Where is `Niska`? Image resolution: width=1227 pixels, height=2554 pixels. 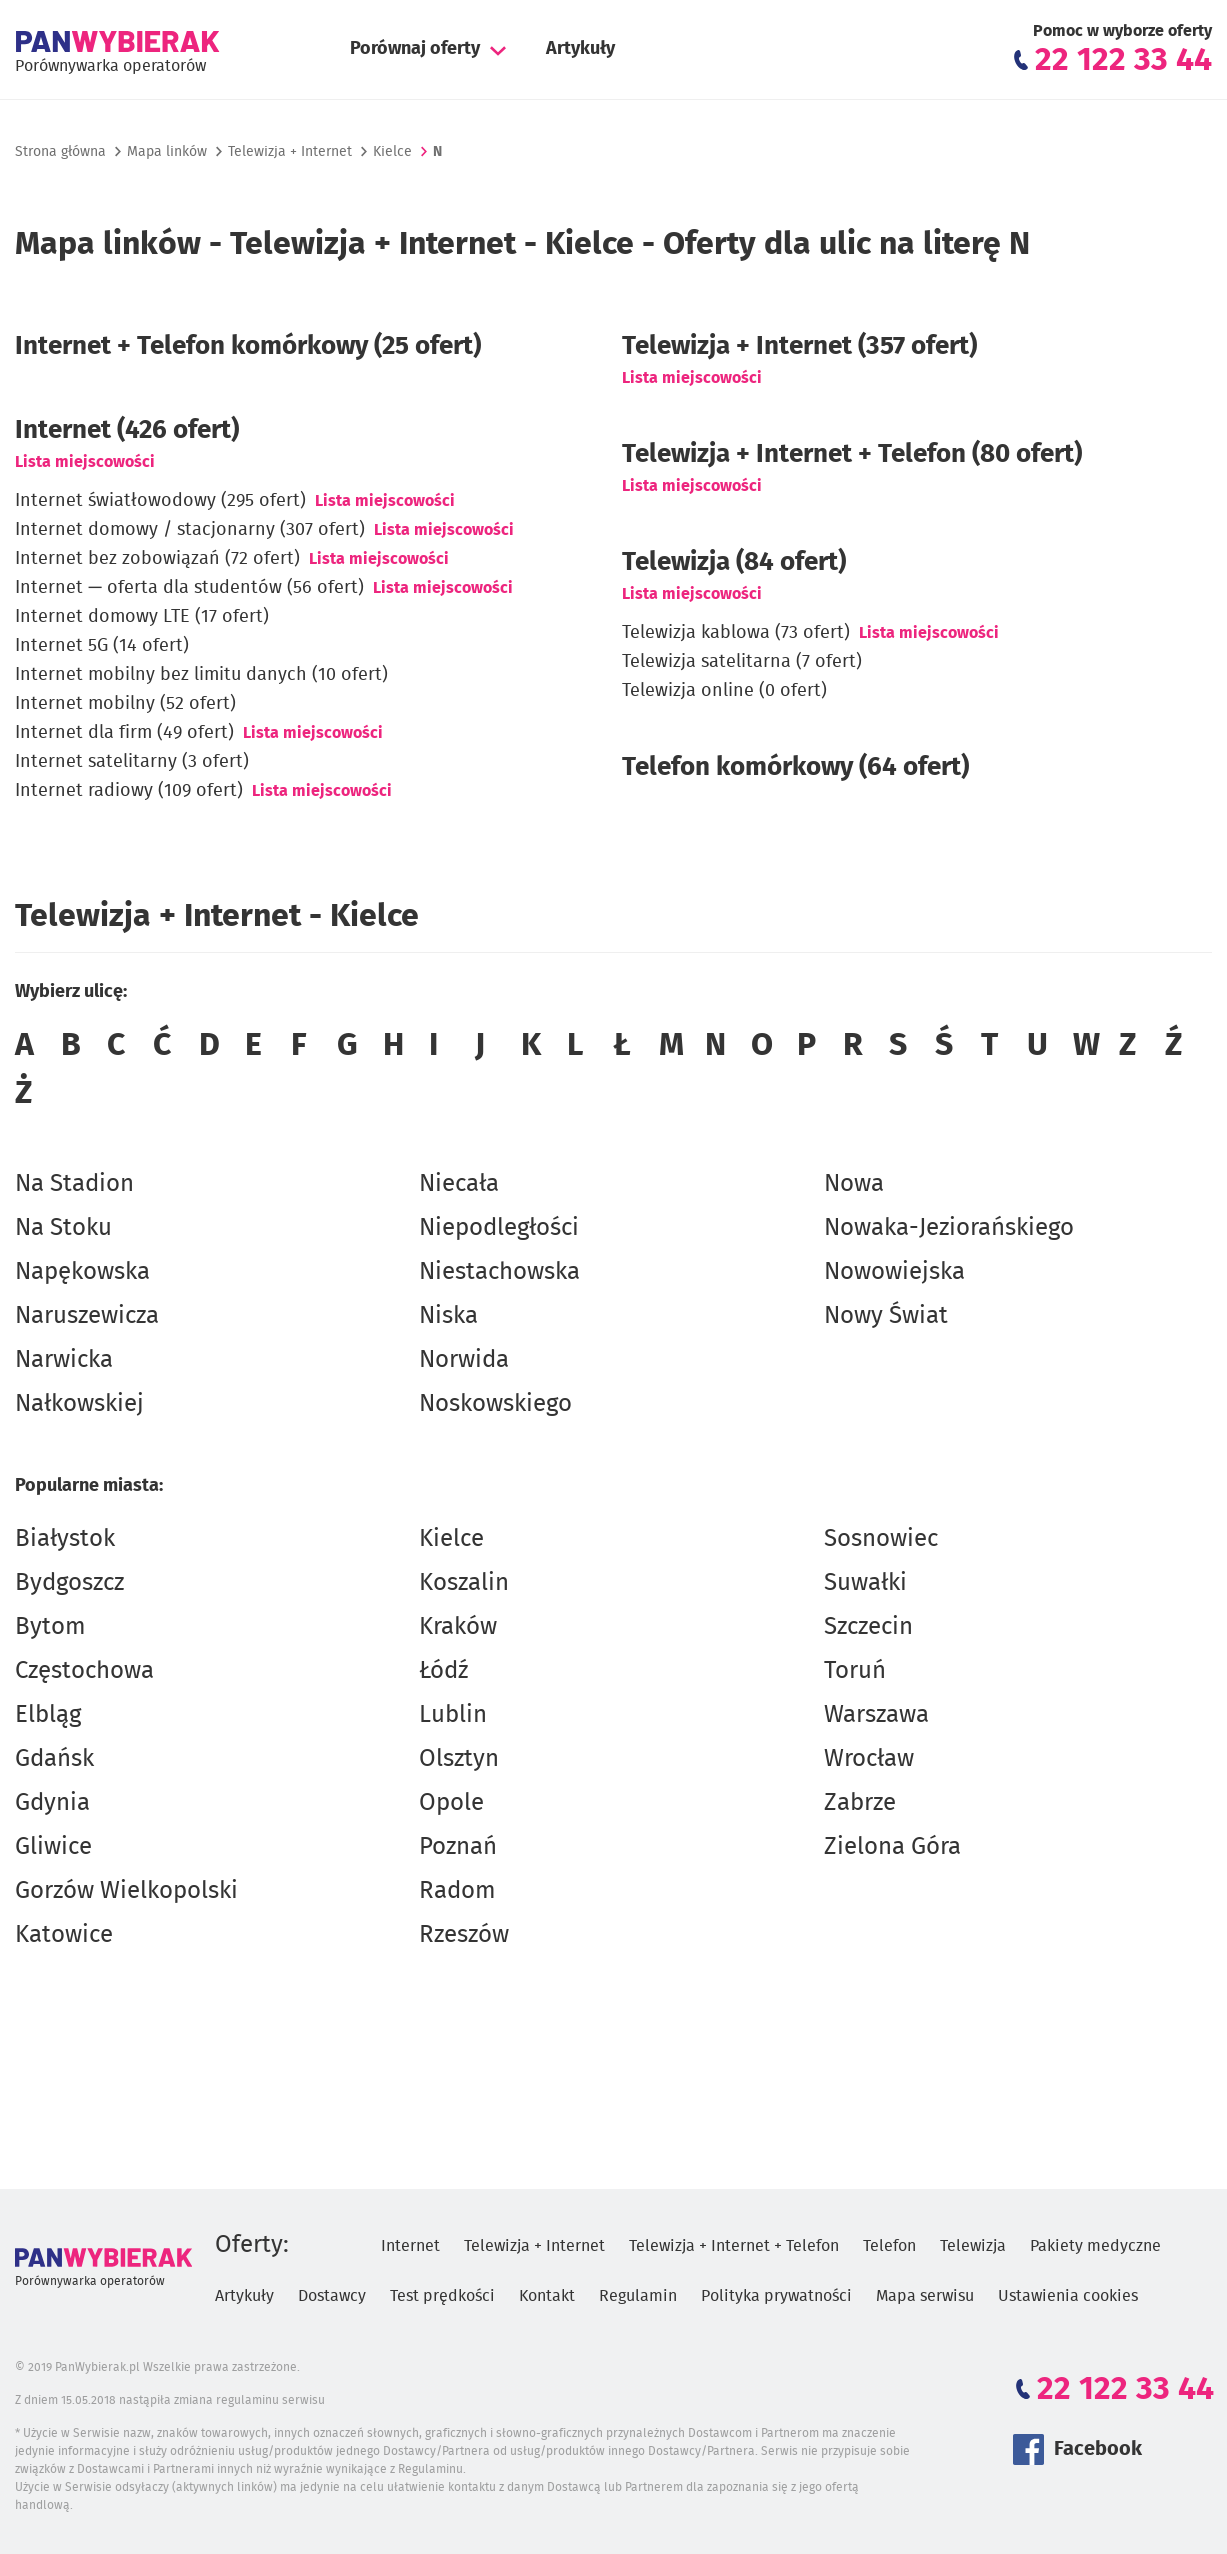 Niska is located at coordinates (448, 1316).